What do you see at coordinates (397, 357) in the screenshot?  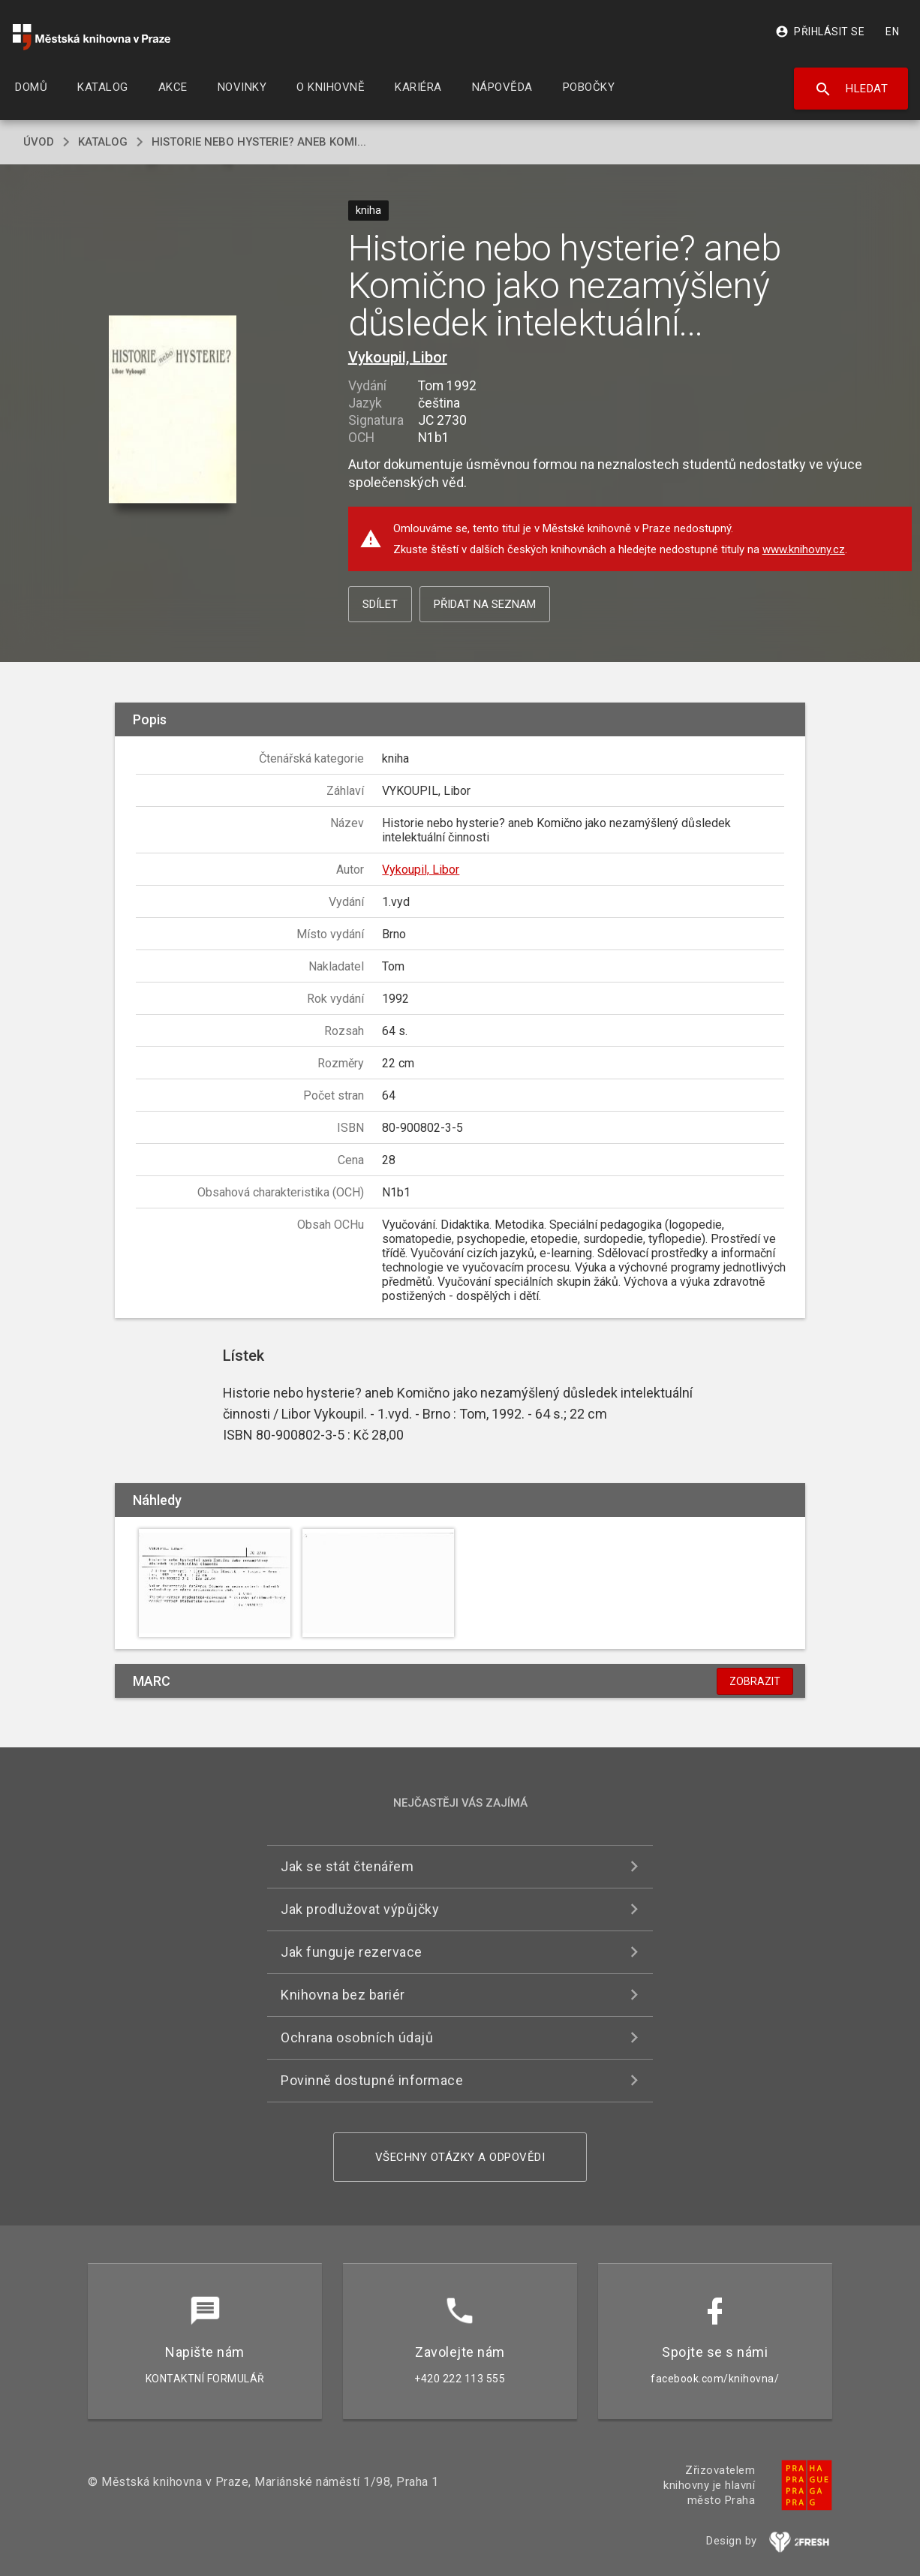 I see `Vykoupil, Libor` at bounding box center [397, 357].